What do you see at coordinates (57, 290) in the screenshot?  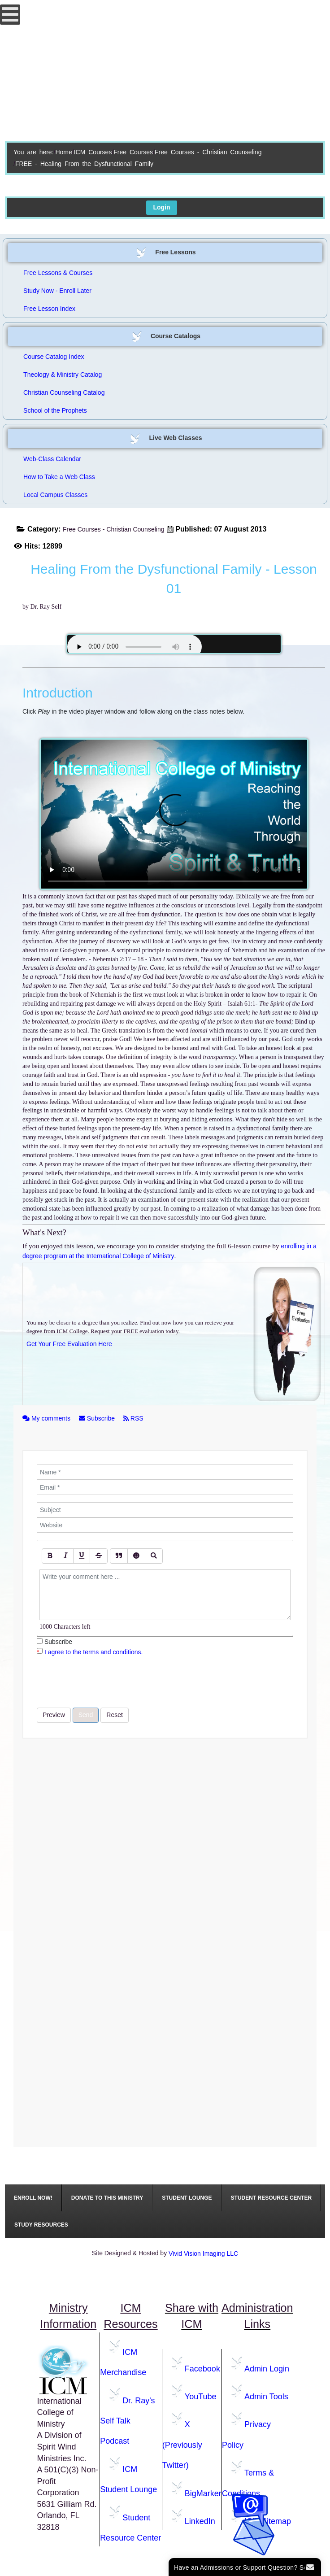 I see `Study Now - Enroll Later` at bounding box center [57, 290].